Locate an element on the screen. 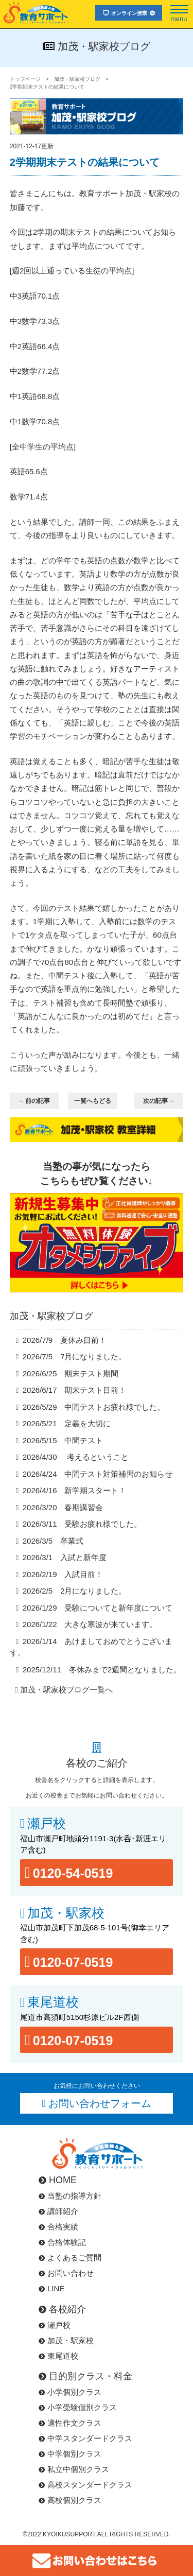 This screenshot has width=193, height=2576. 加茂・駅家校 is located at coordinates (65, 1913).